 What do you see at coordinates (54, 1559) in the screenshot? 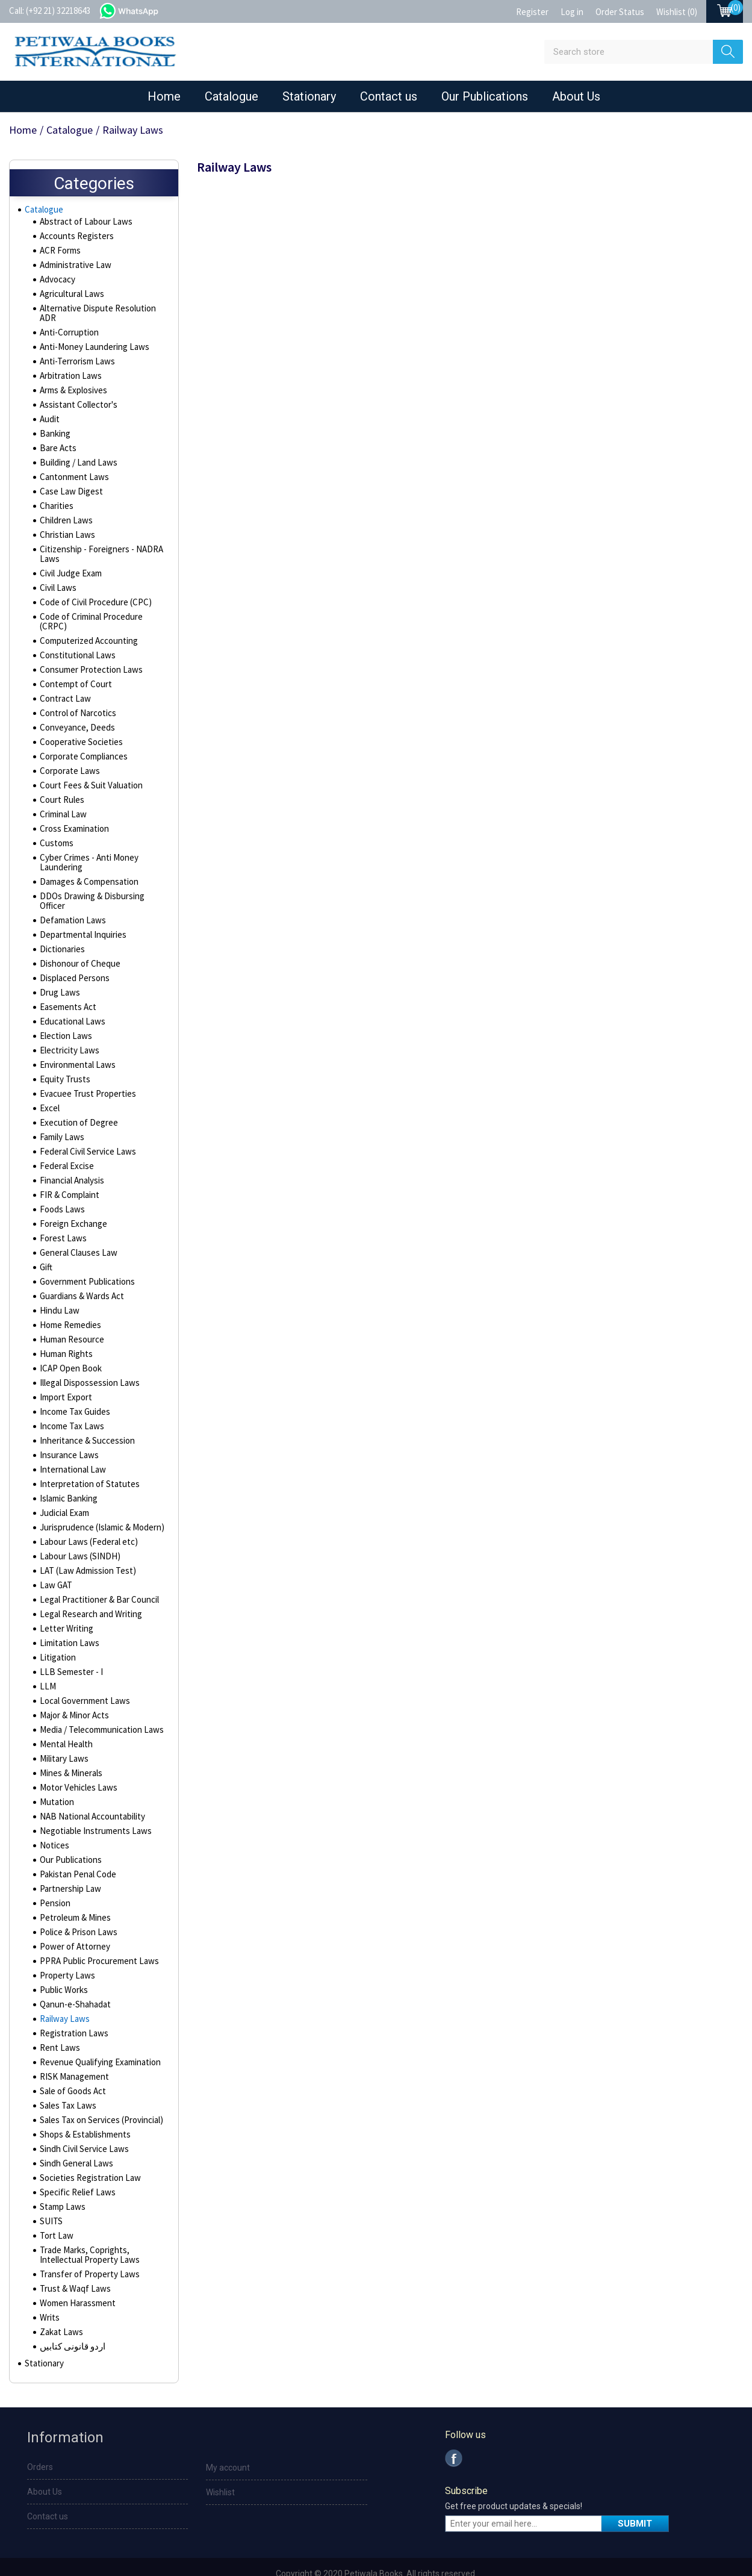
I see `Law GAT` at bounding box center [54, 1559].